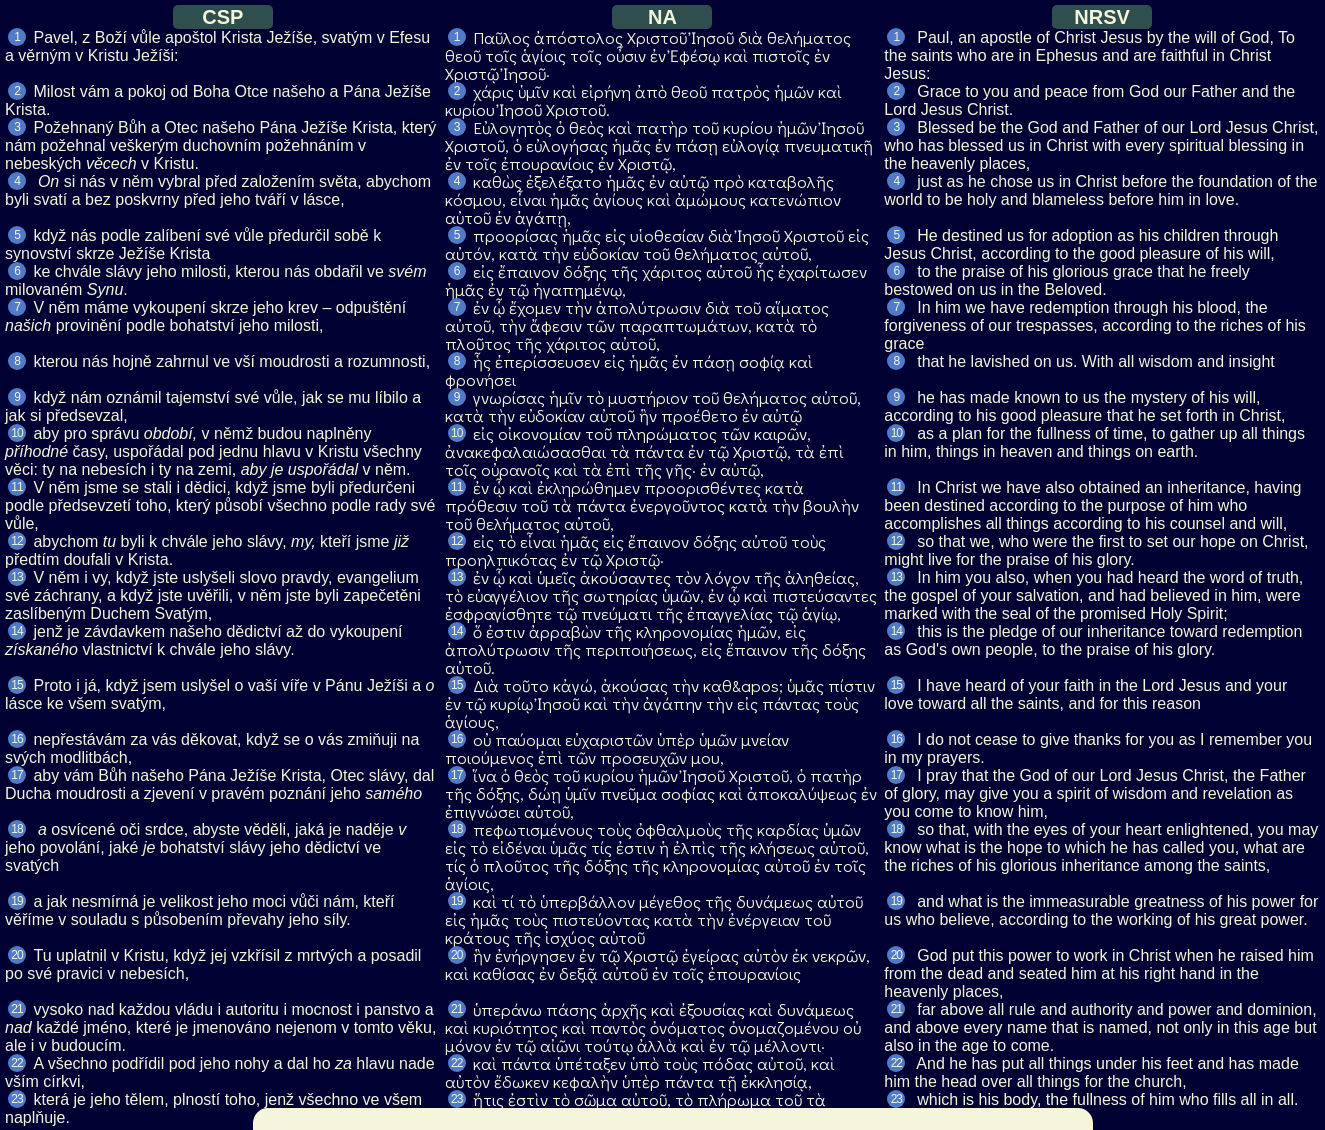 The image size is (1325, 1130). I want to click on 11, so click(16, 487).